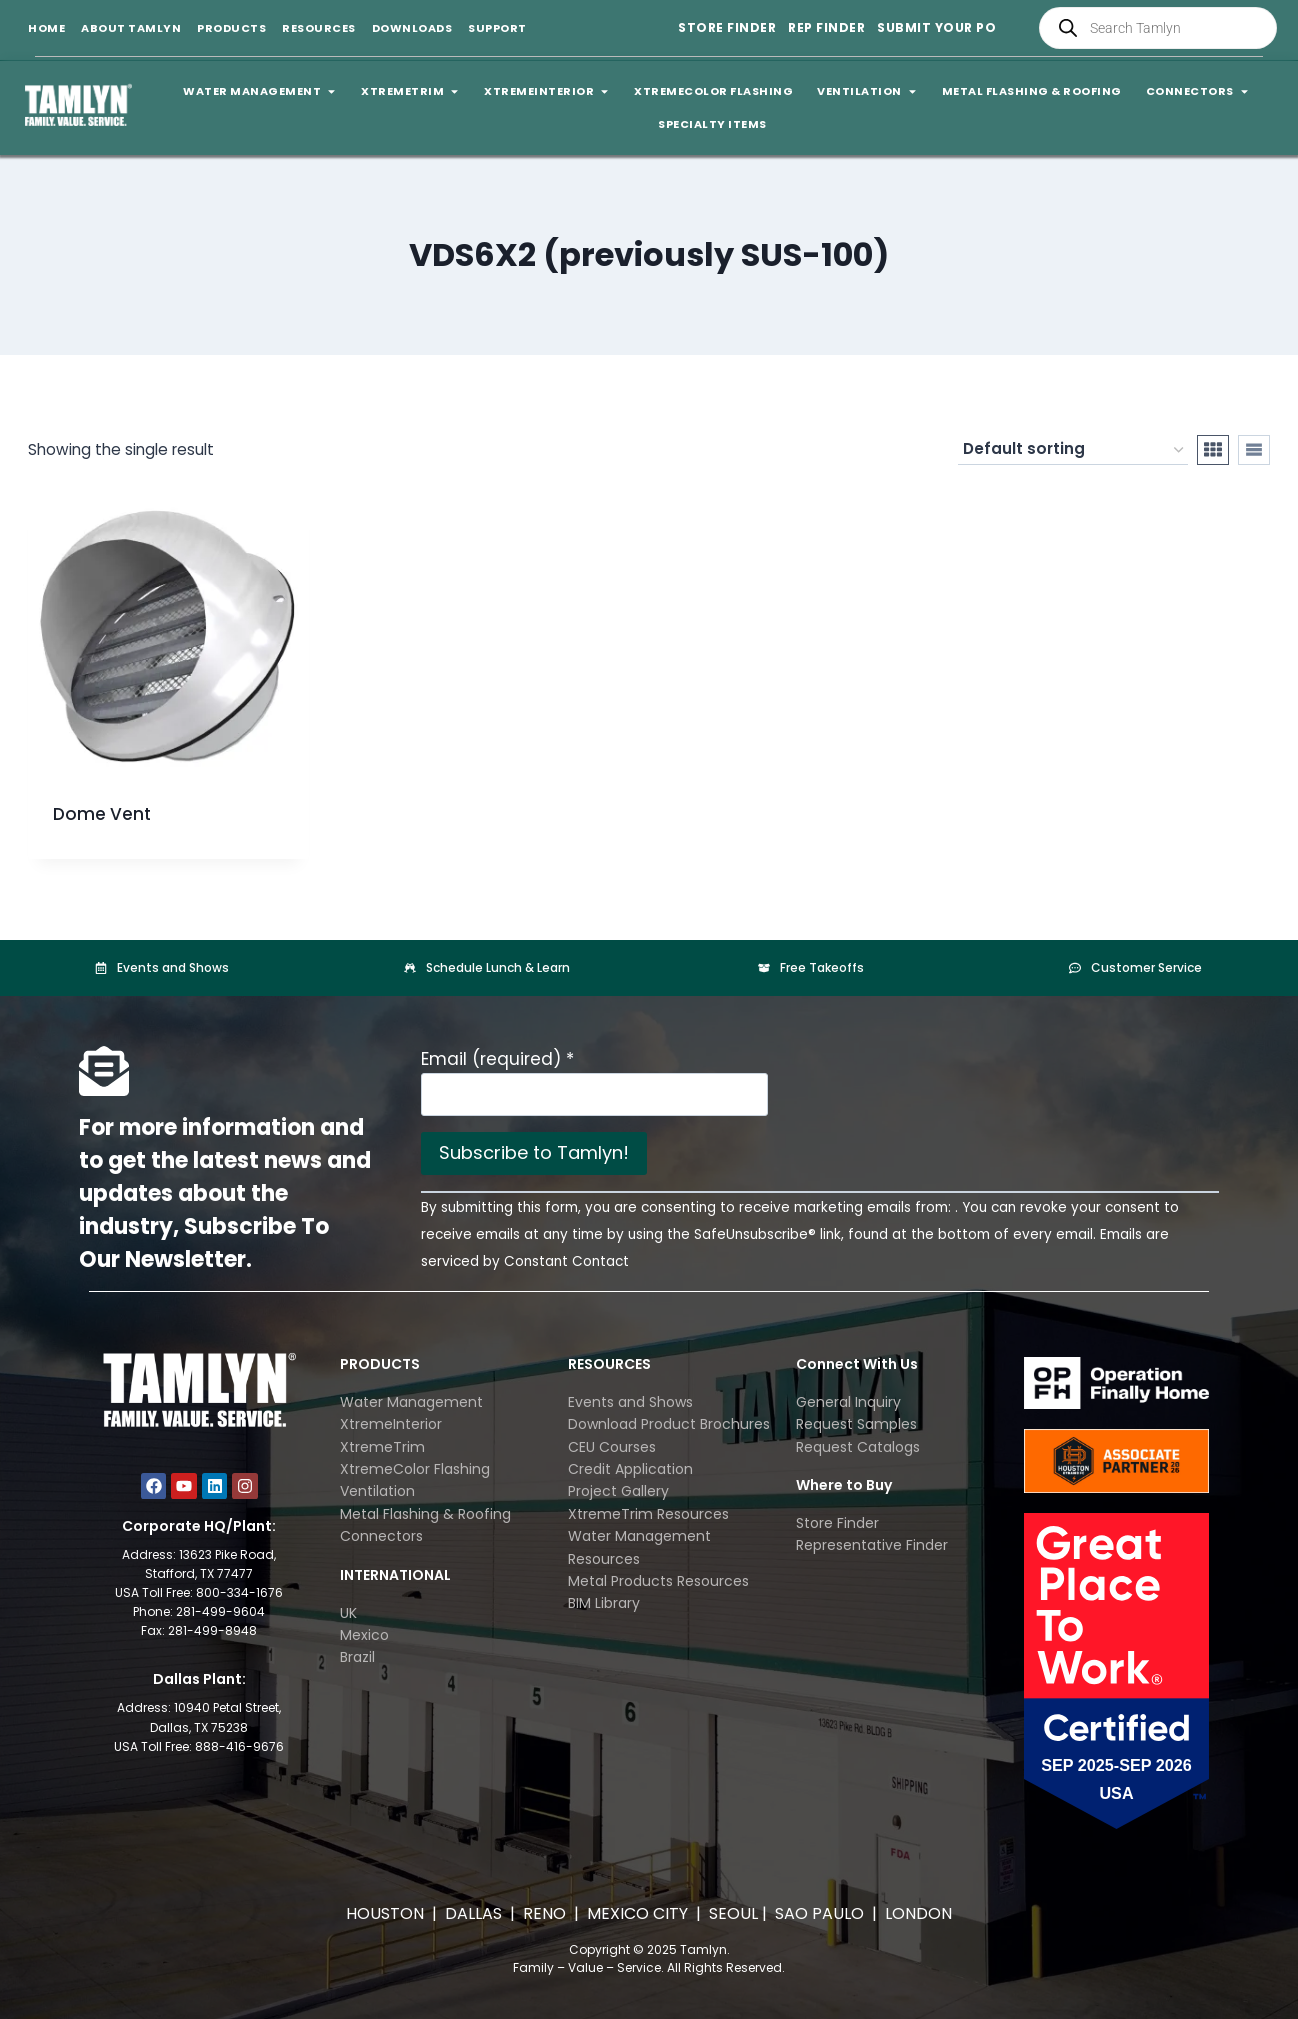  I want to click on About Tamlyn, so click(131, 28).